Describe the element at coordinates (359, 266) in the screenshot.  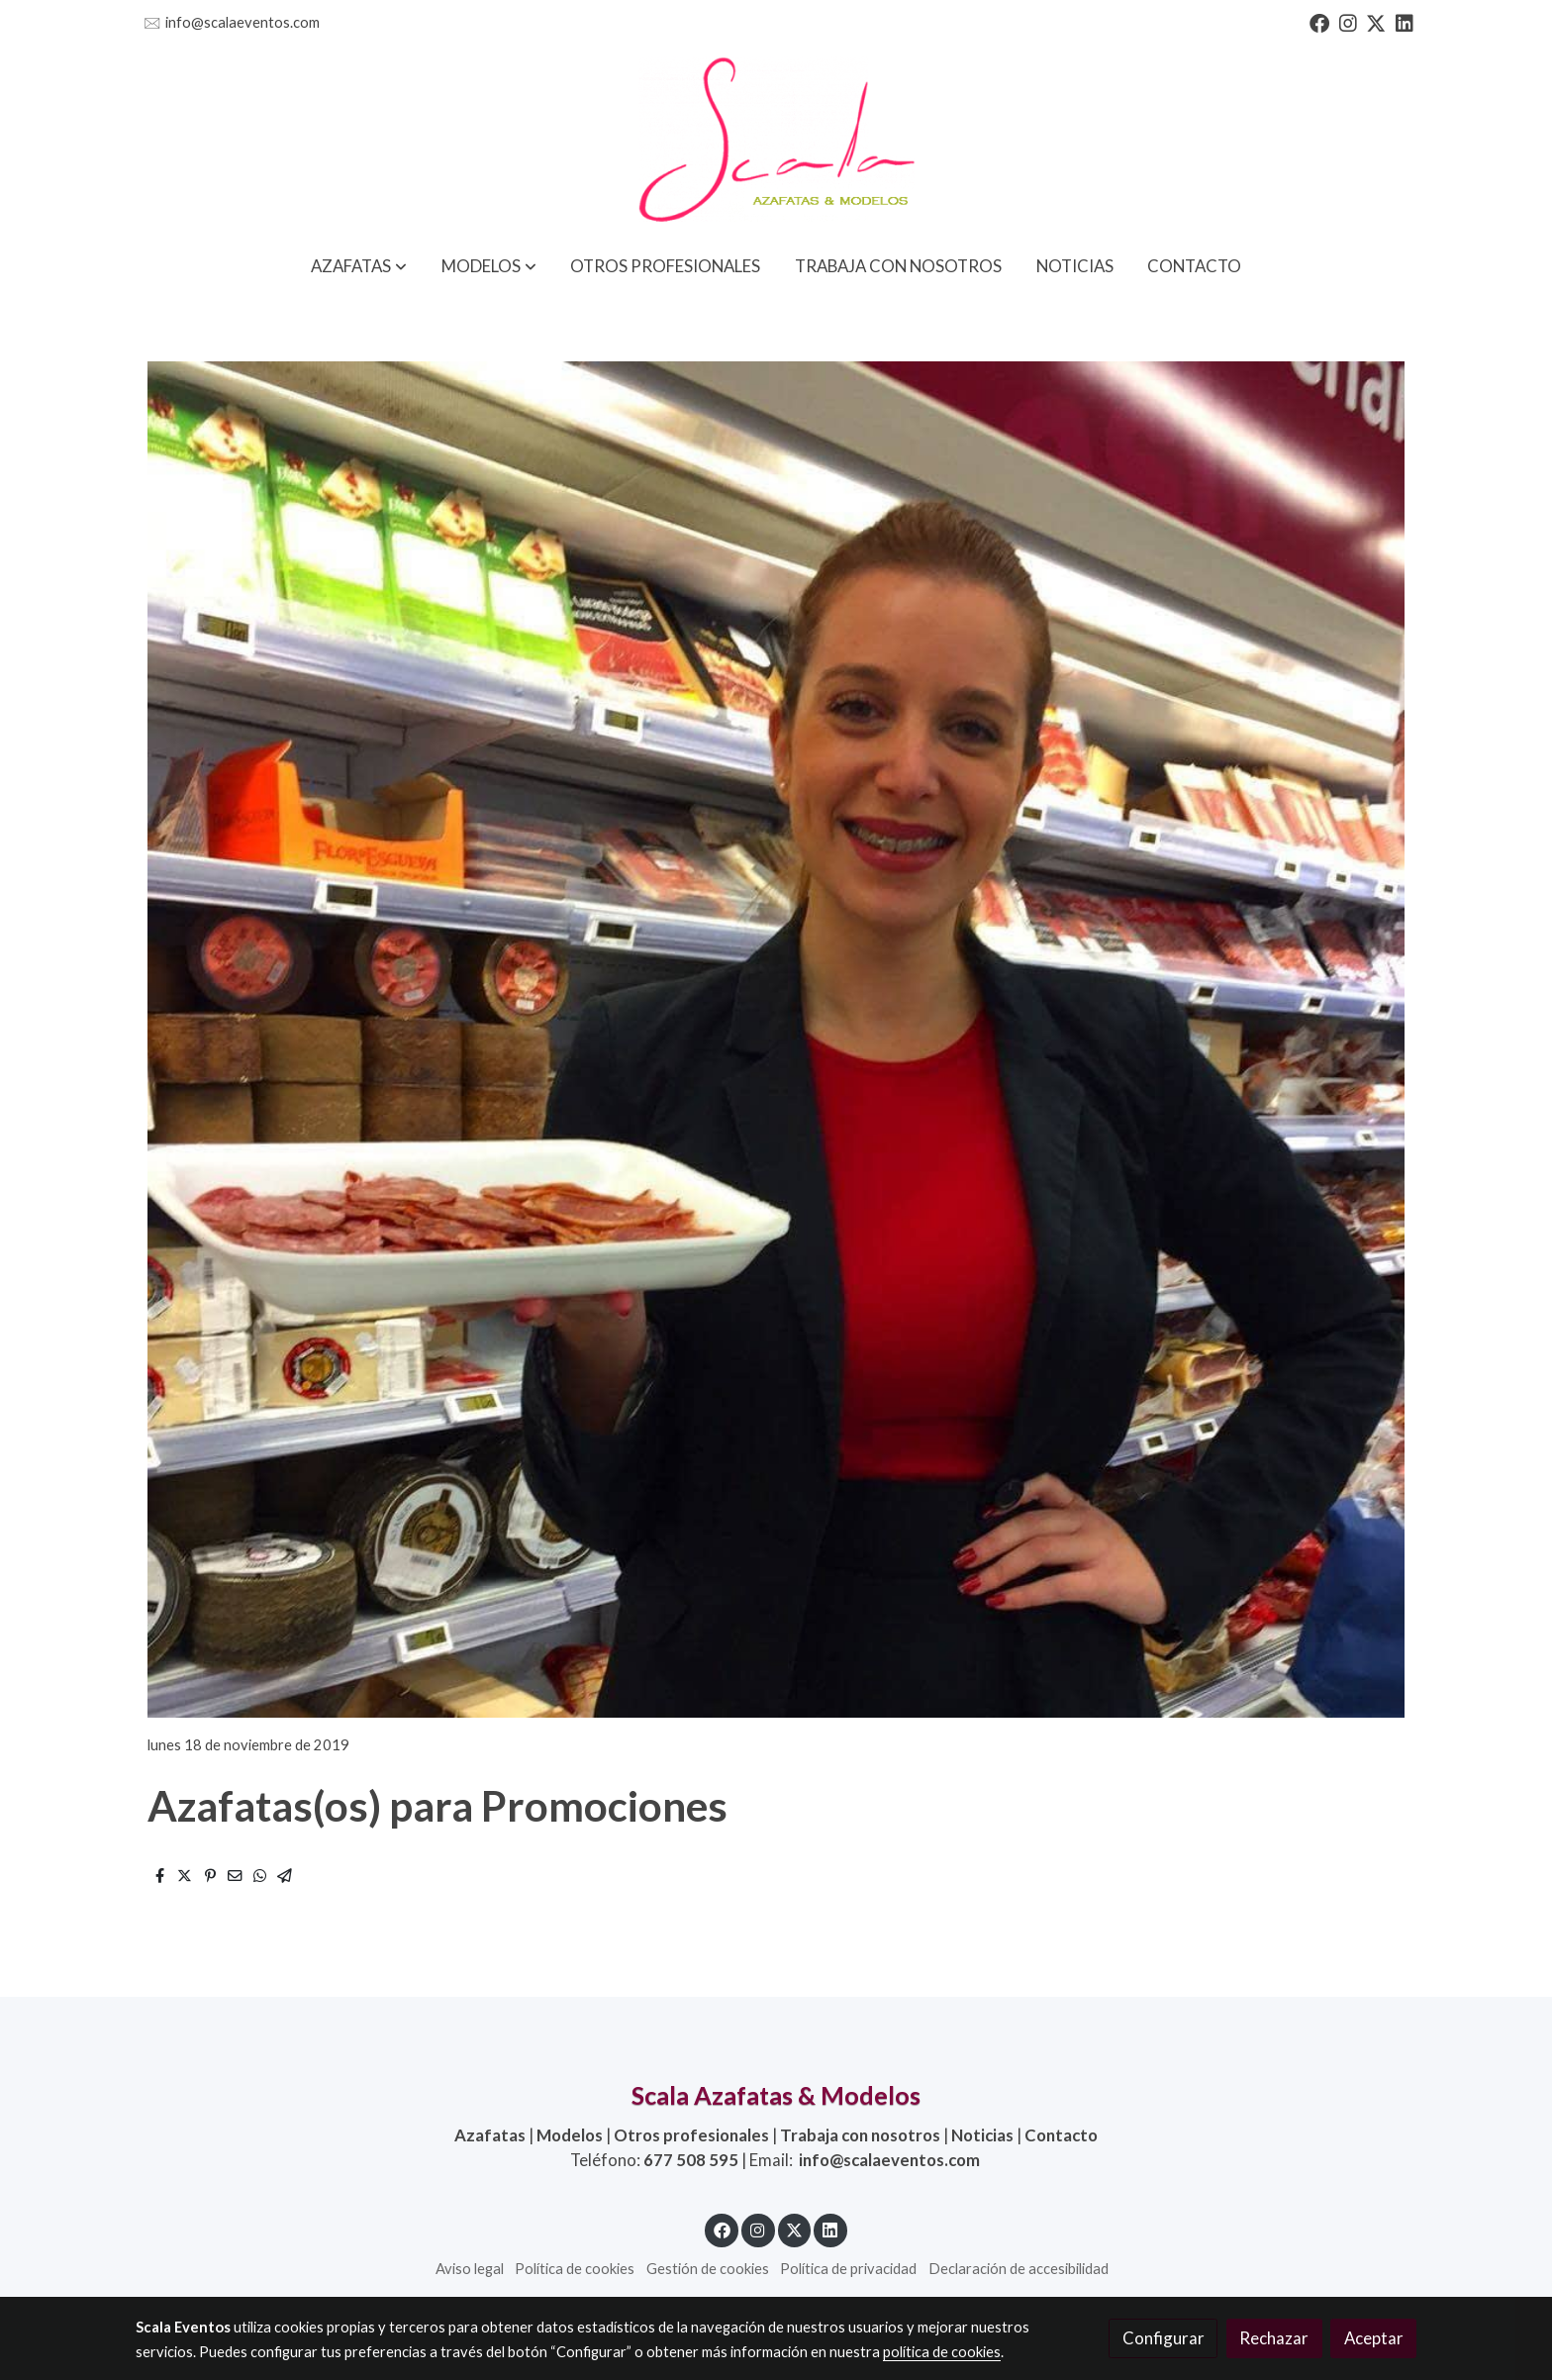
I see `[button]` at that location.